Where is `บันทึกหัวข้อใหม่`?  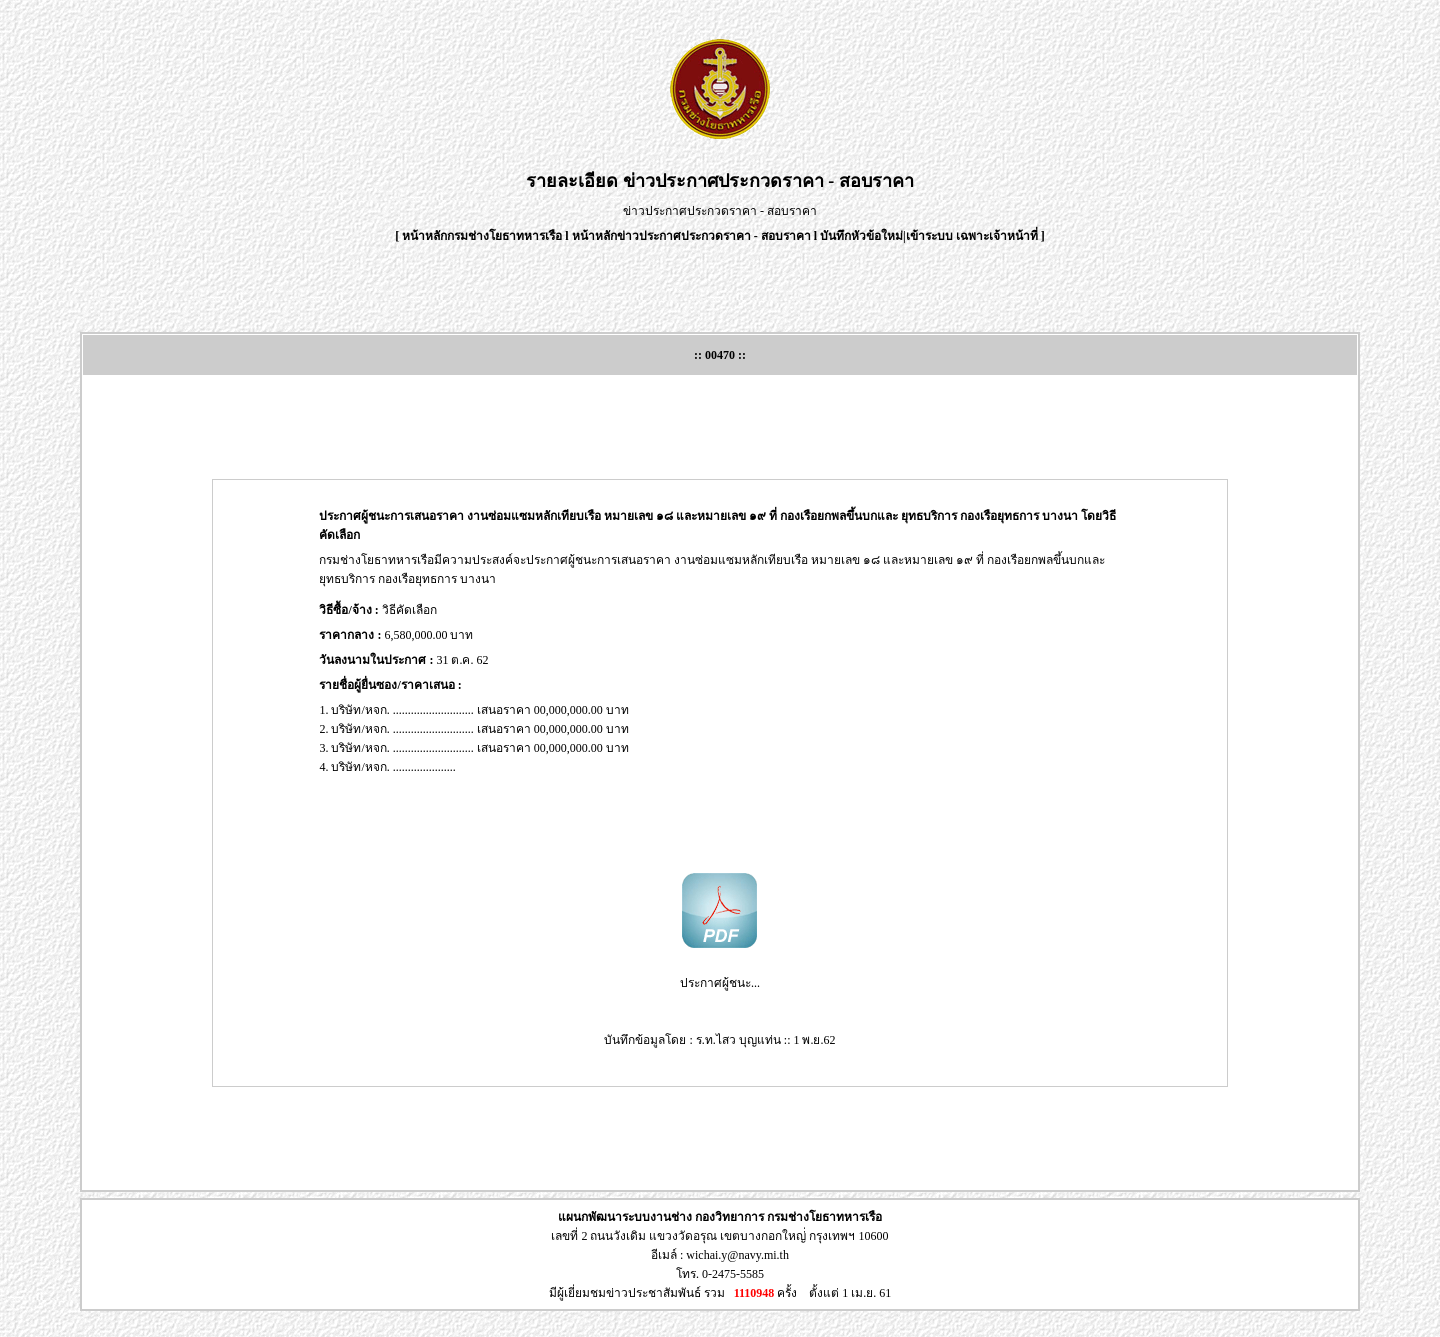
บันทึกหัวข้อใหม่ is located at coordinates (861, 236).